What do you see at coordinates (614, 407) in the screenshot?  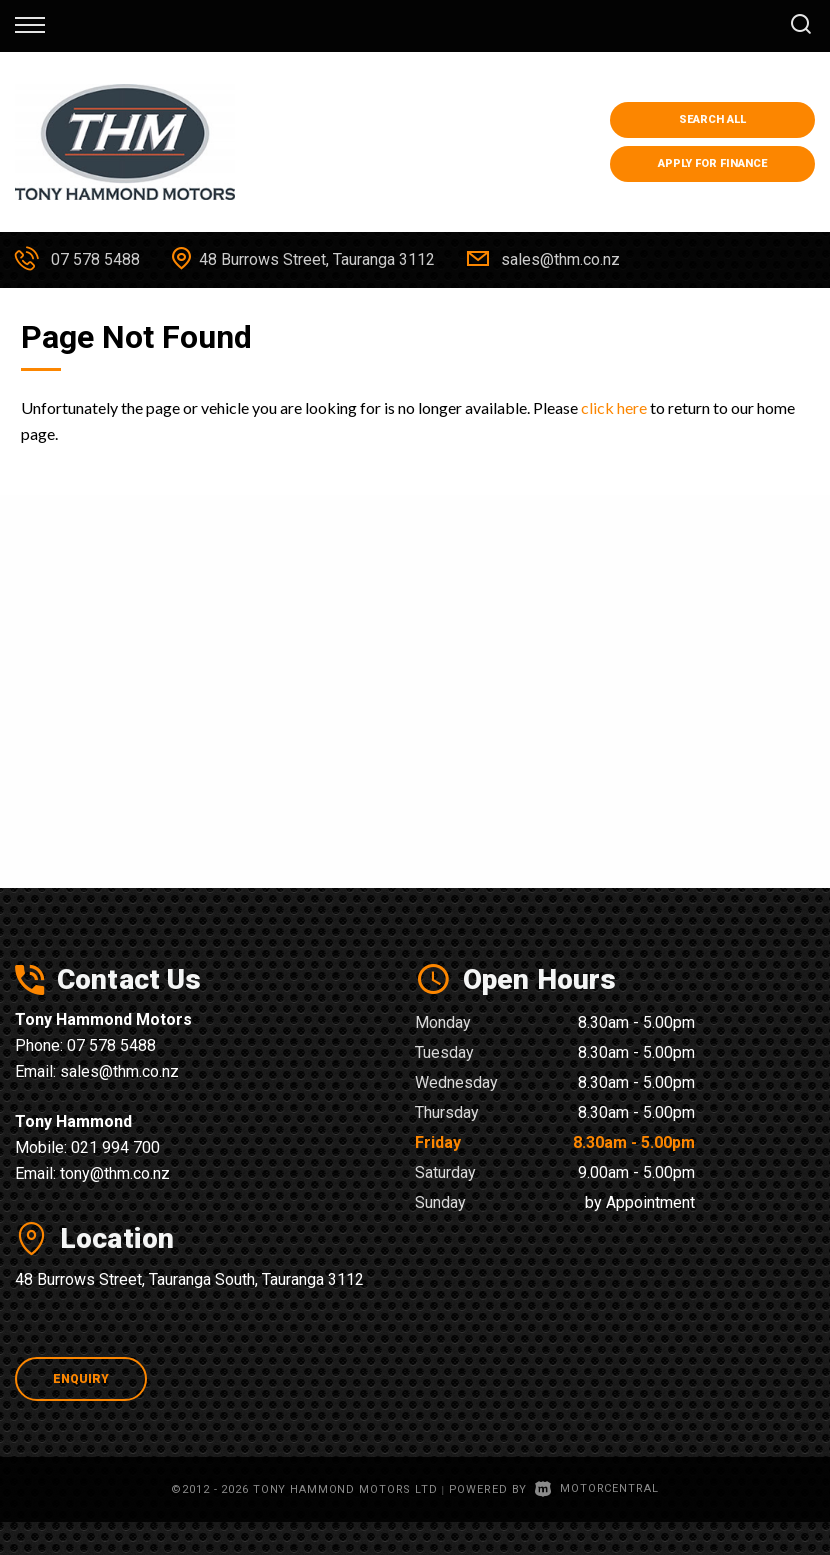 I see `click here` at bounding box center [614, 407].